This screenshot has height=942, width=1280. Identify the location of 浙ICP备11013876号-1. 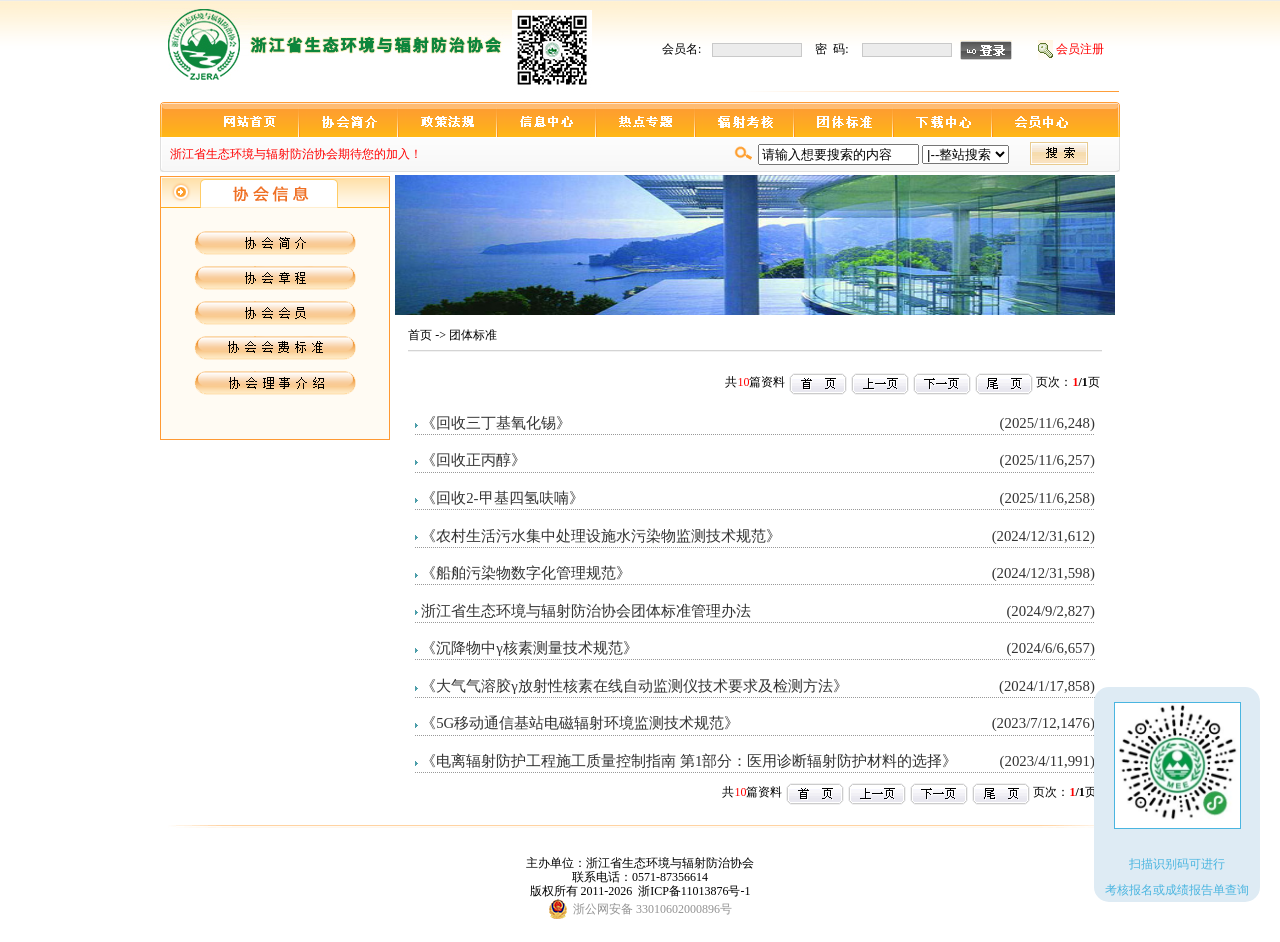
(694, 891).